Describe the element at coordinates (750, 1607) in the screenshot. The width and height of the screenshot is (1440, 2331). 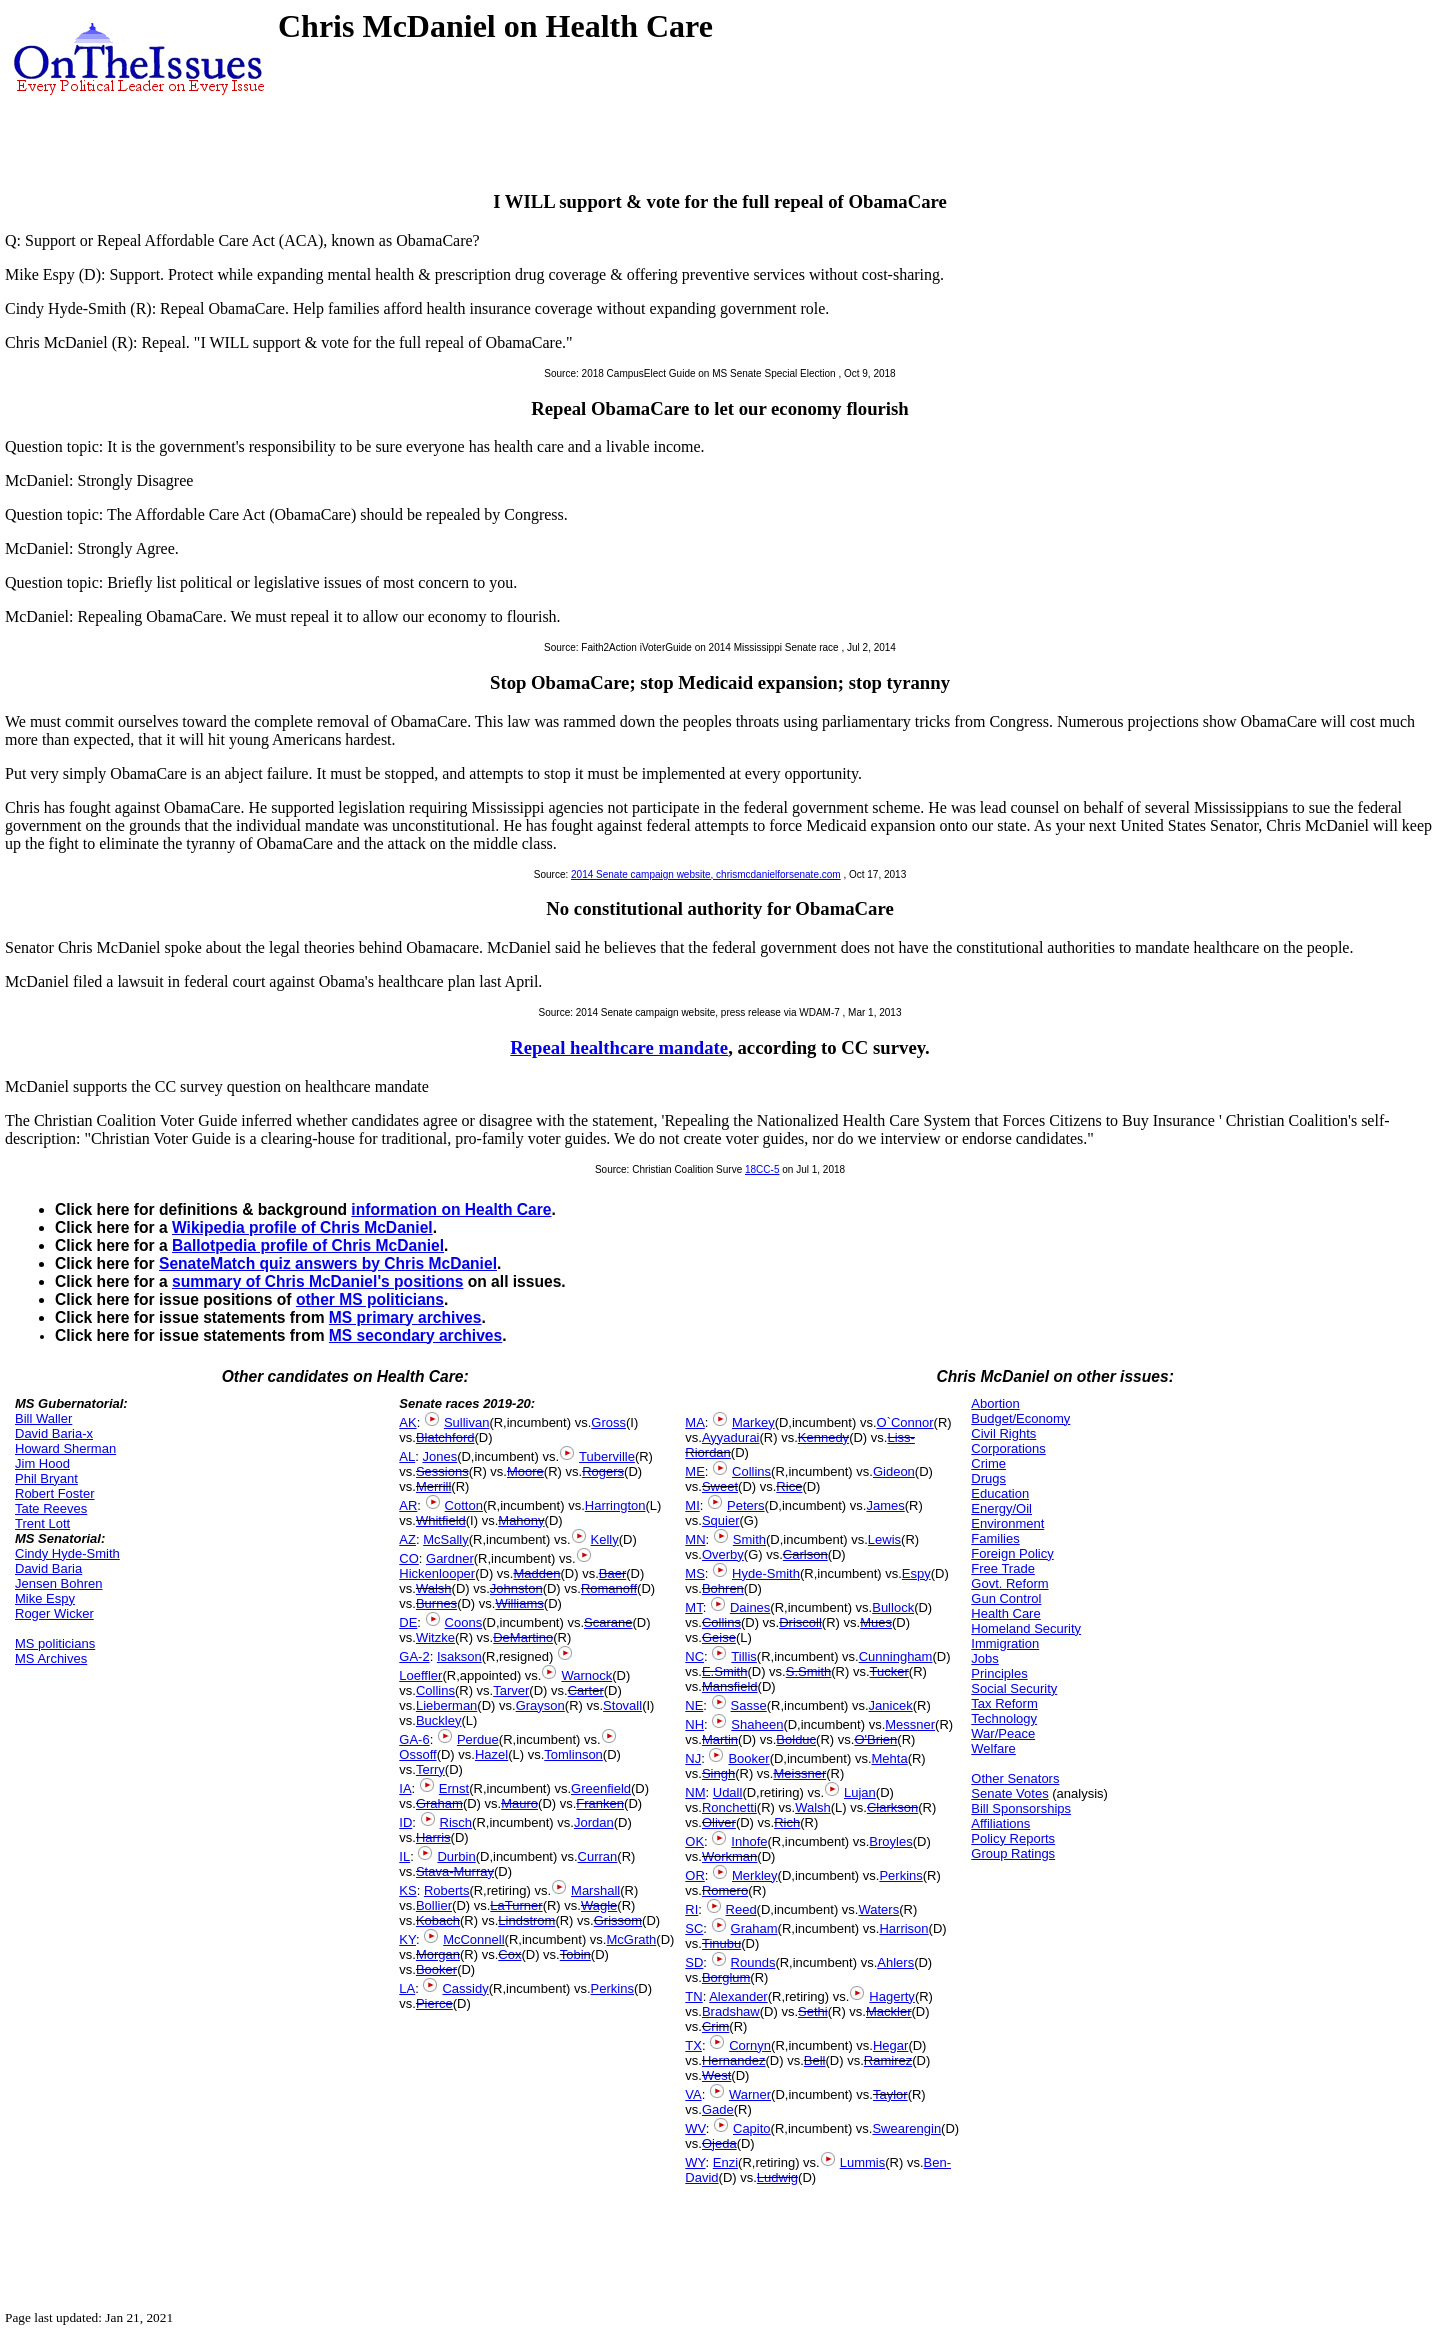
I see `Daines` at that location.